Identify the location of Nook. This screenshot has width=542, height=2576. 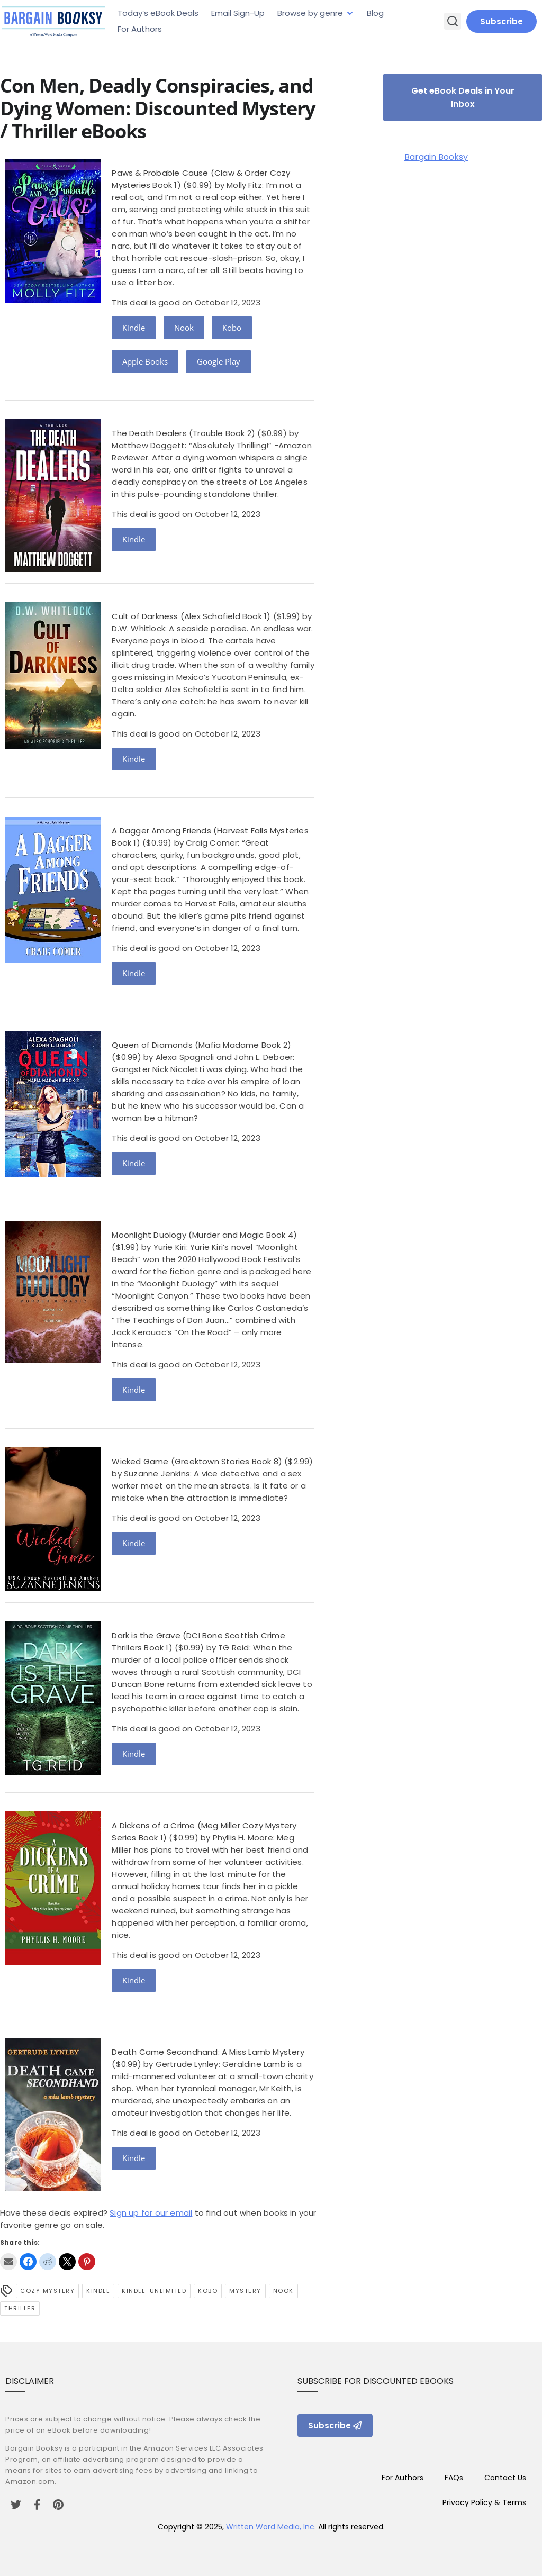
(184, 327).